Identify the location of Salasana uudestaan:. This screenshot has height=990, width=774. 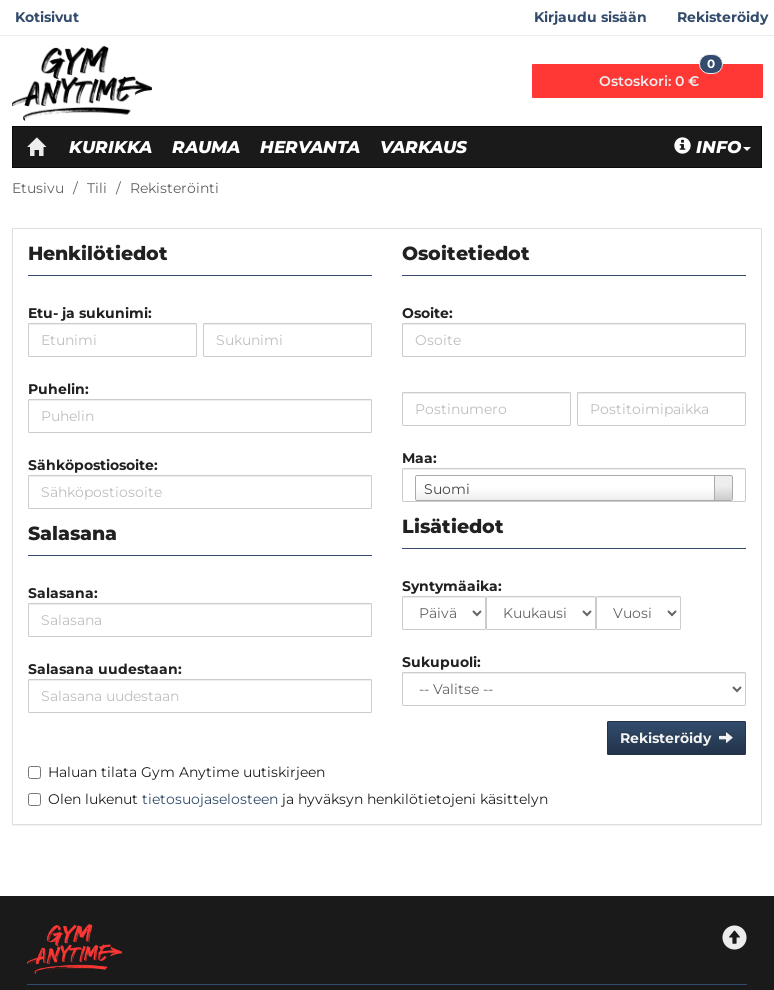
(105, 669).